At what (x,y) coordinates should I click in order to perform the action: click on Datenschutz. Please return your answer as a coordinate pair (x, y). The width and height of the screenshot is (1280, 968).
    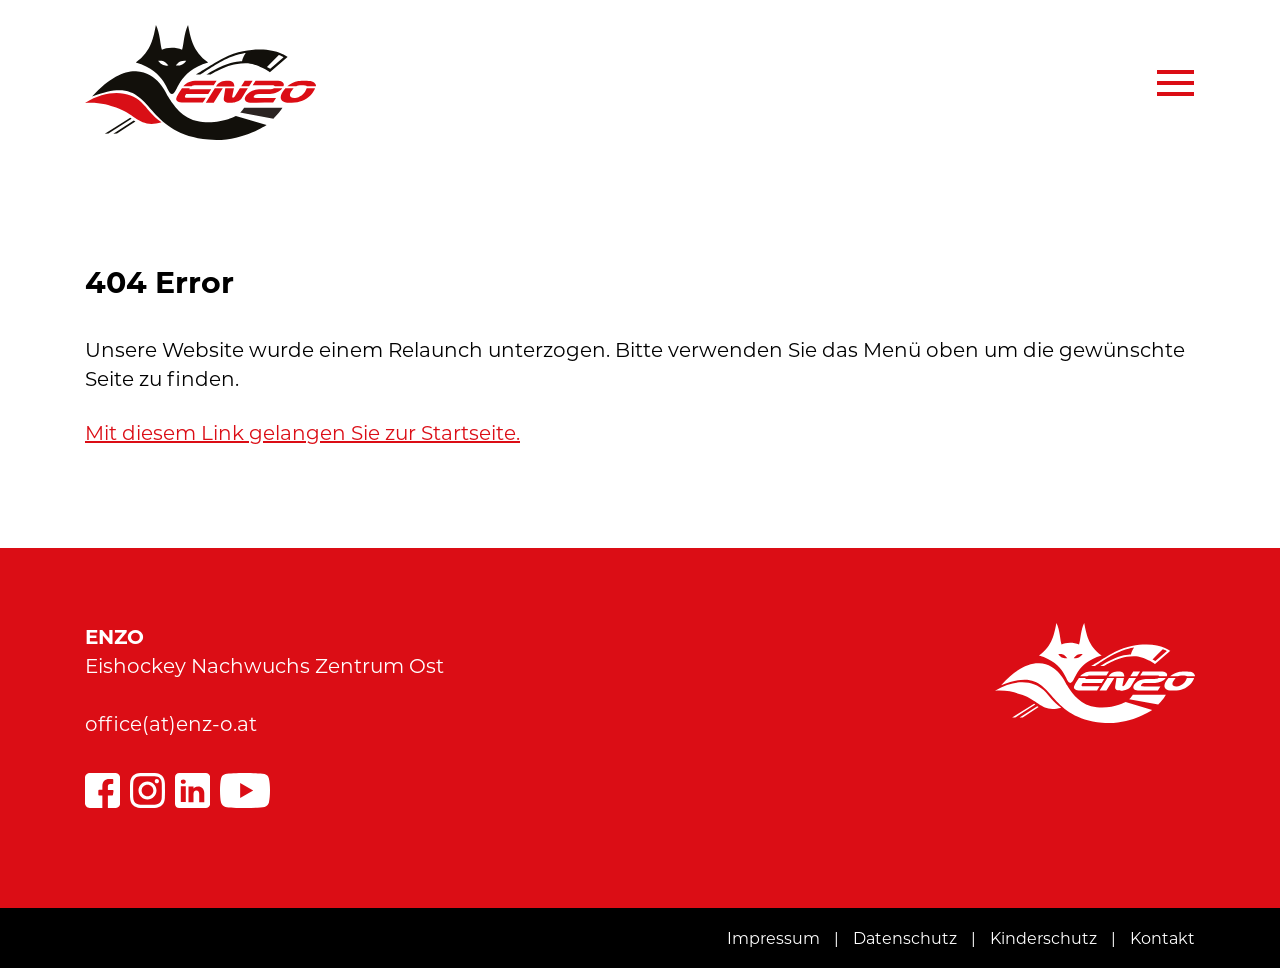
    Looking at the image, I should click on (905, 938).